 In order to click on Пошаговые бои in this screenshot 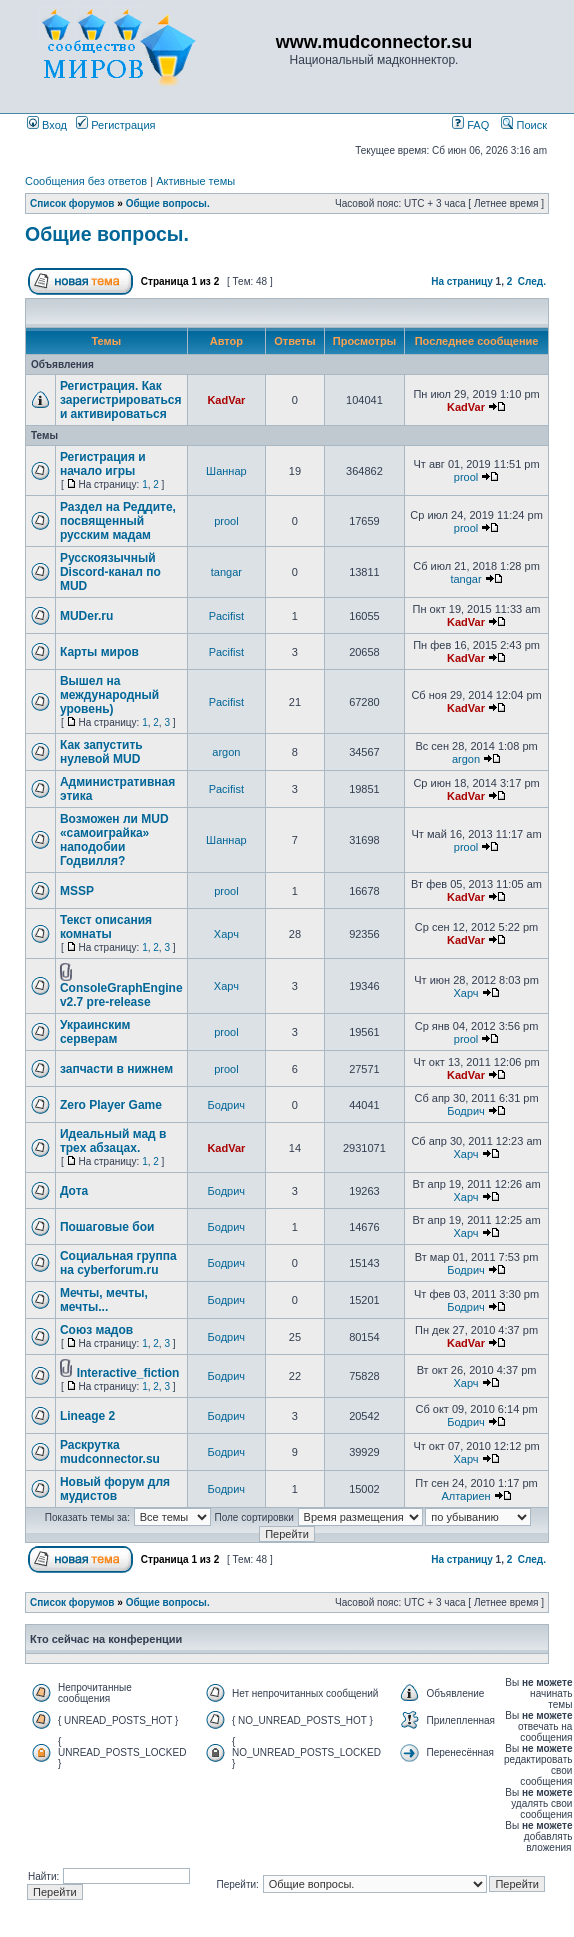, I will do `click(107, 1227)`.